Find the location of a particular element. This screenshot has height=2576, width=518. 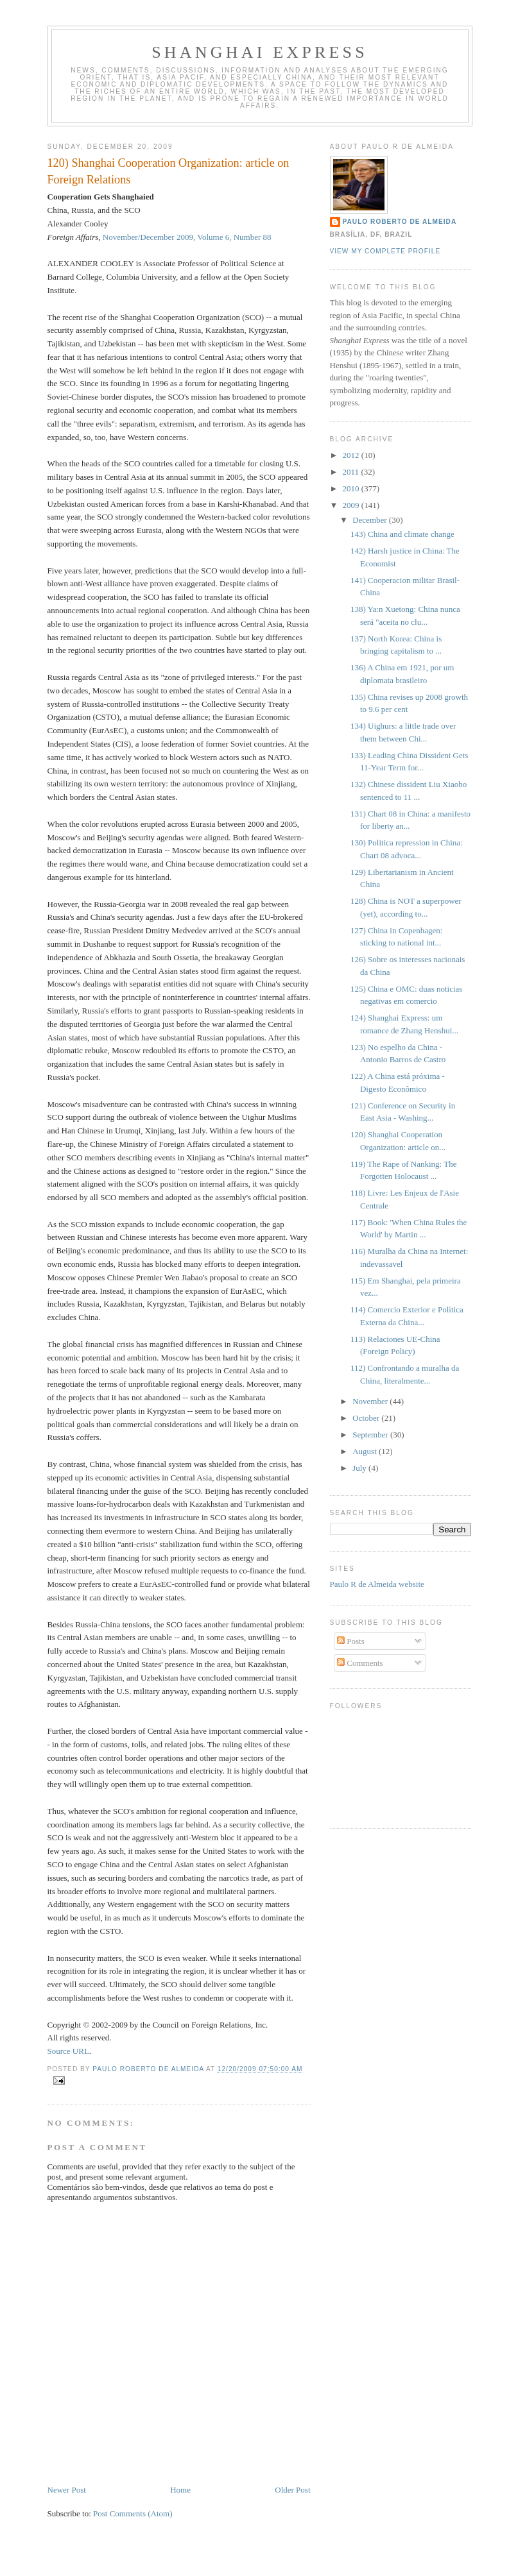

July is located at coordinates (360, 1468).